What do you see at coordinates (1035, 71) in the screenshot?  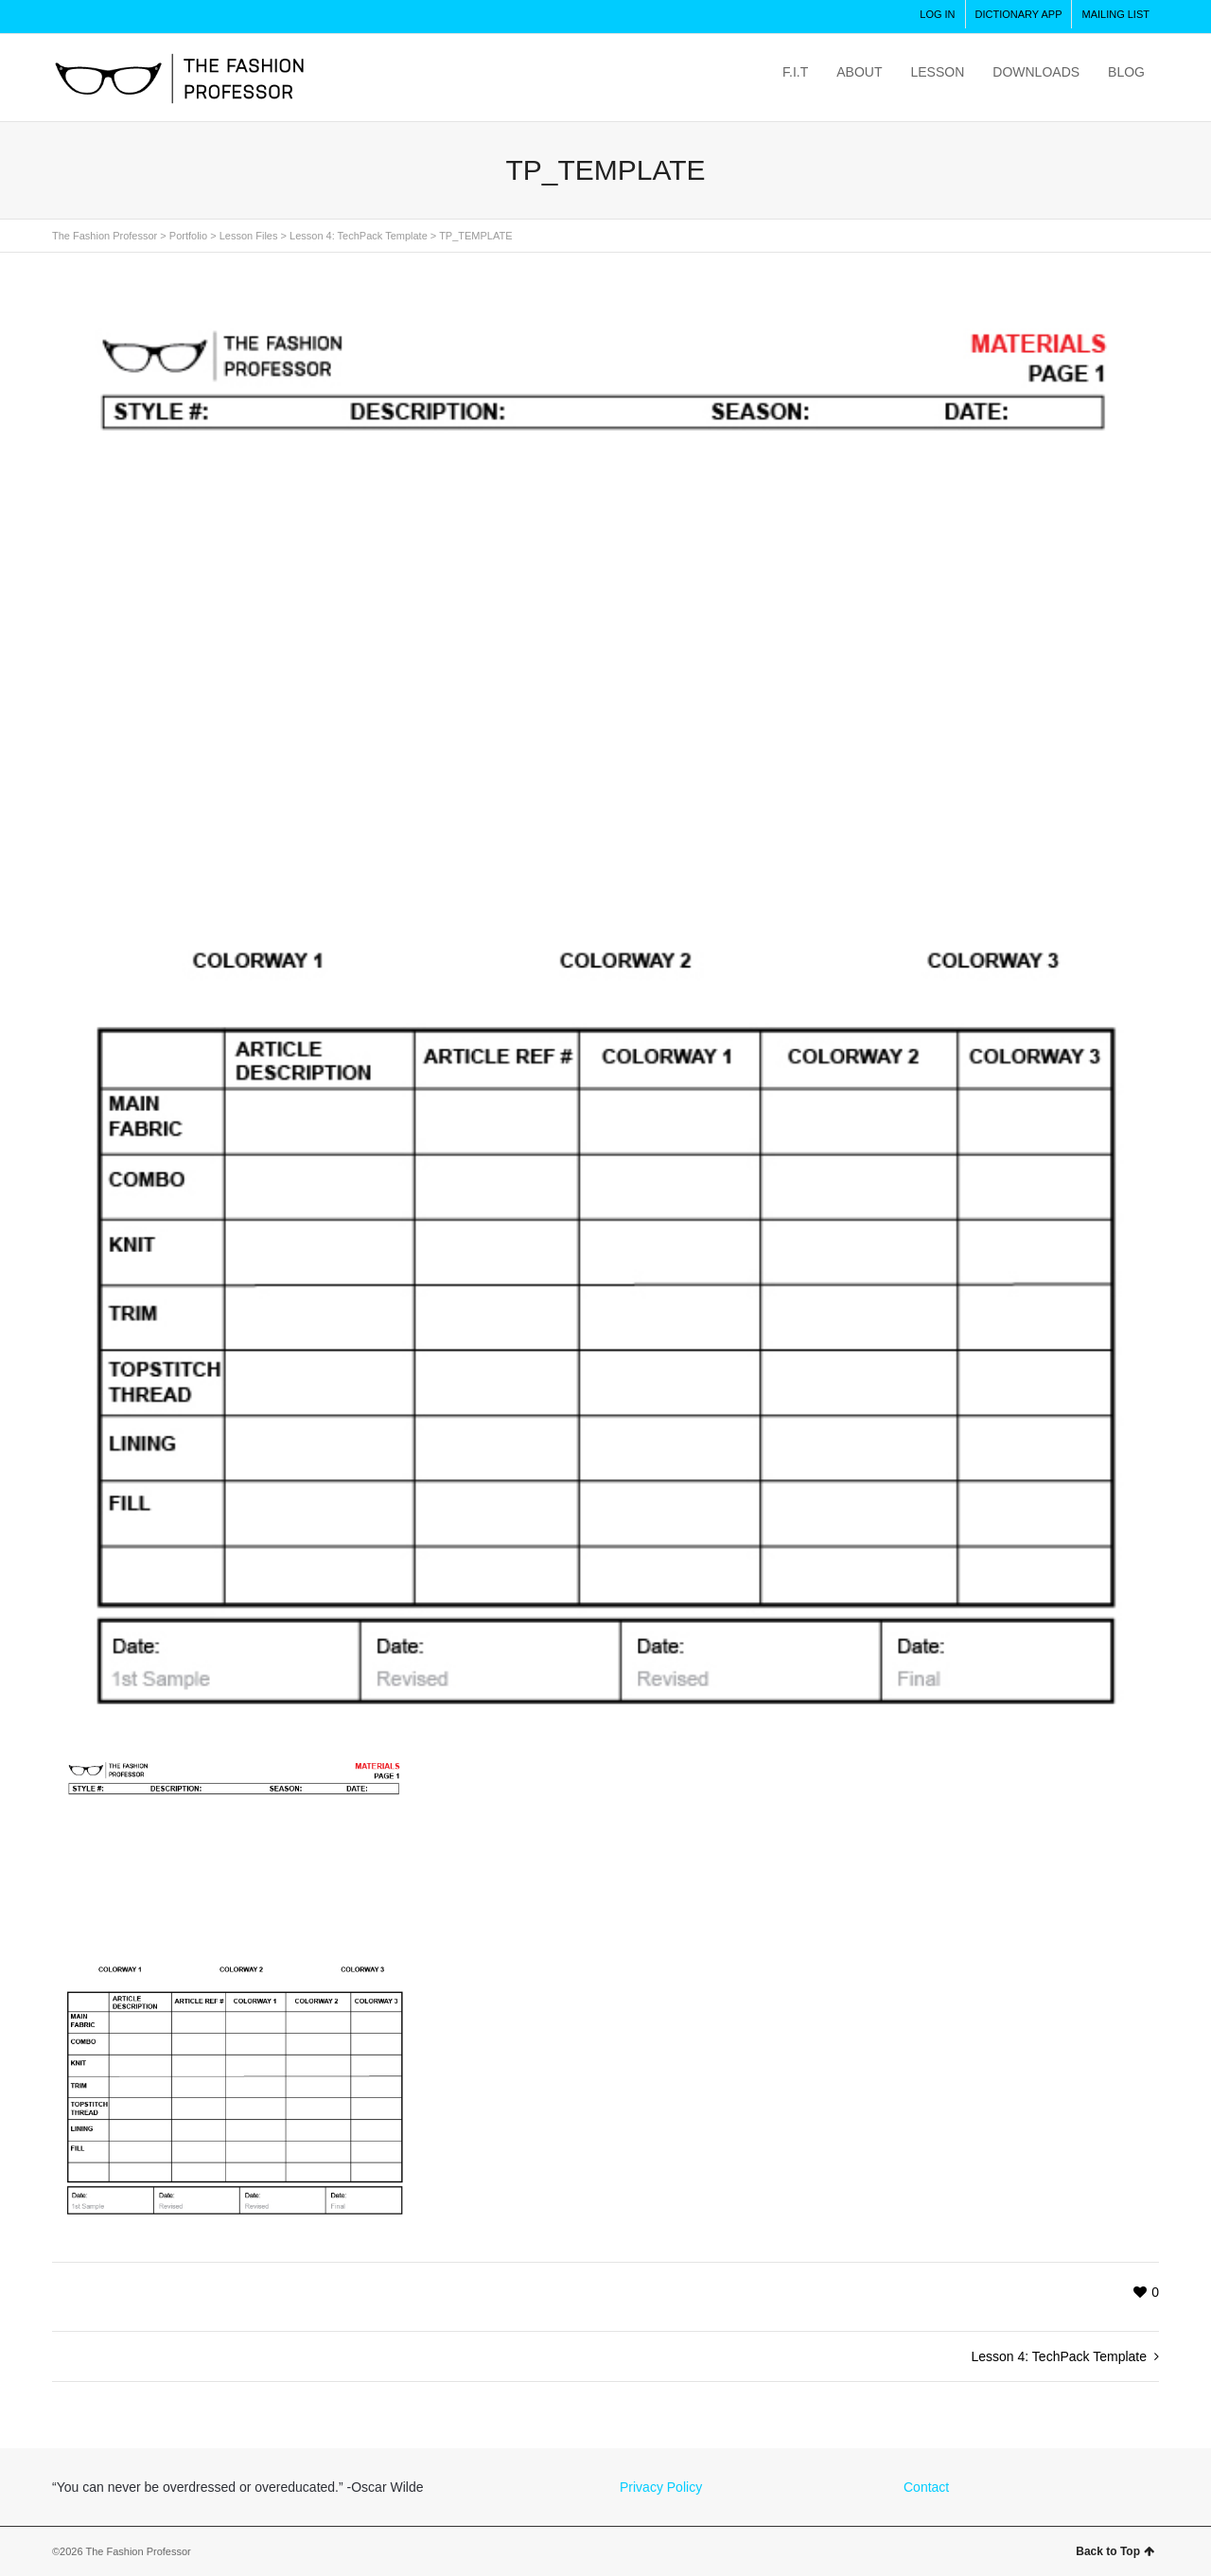 I see `DOWNLOADS` at bounding box center [1035, 71].